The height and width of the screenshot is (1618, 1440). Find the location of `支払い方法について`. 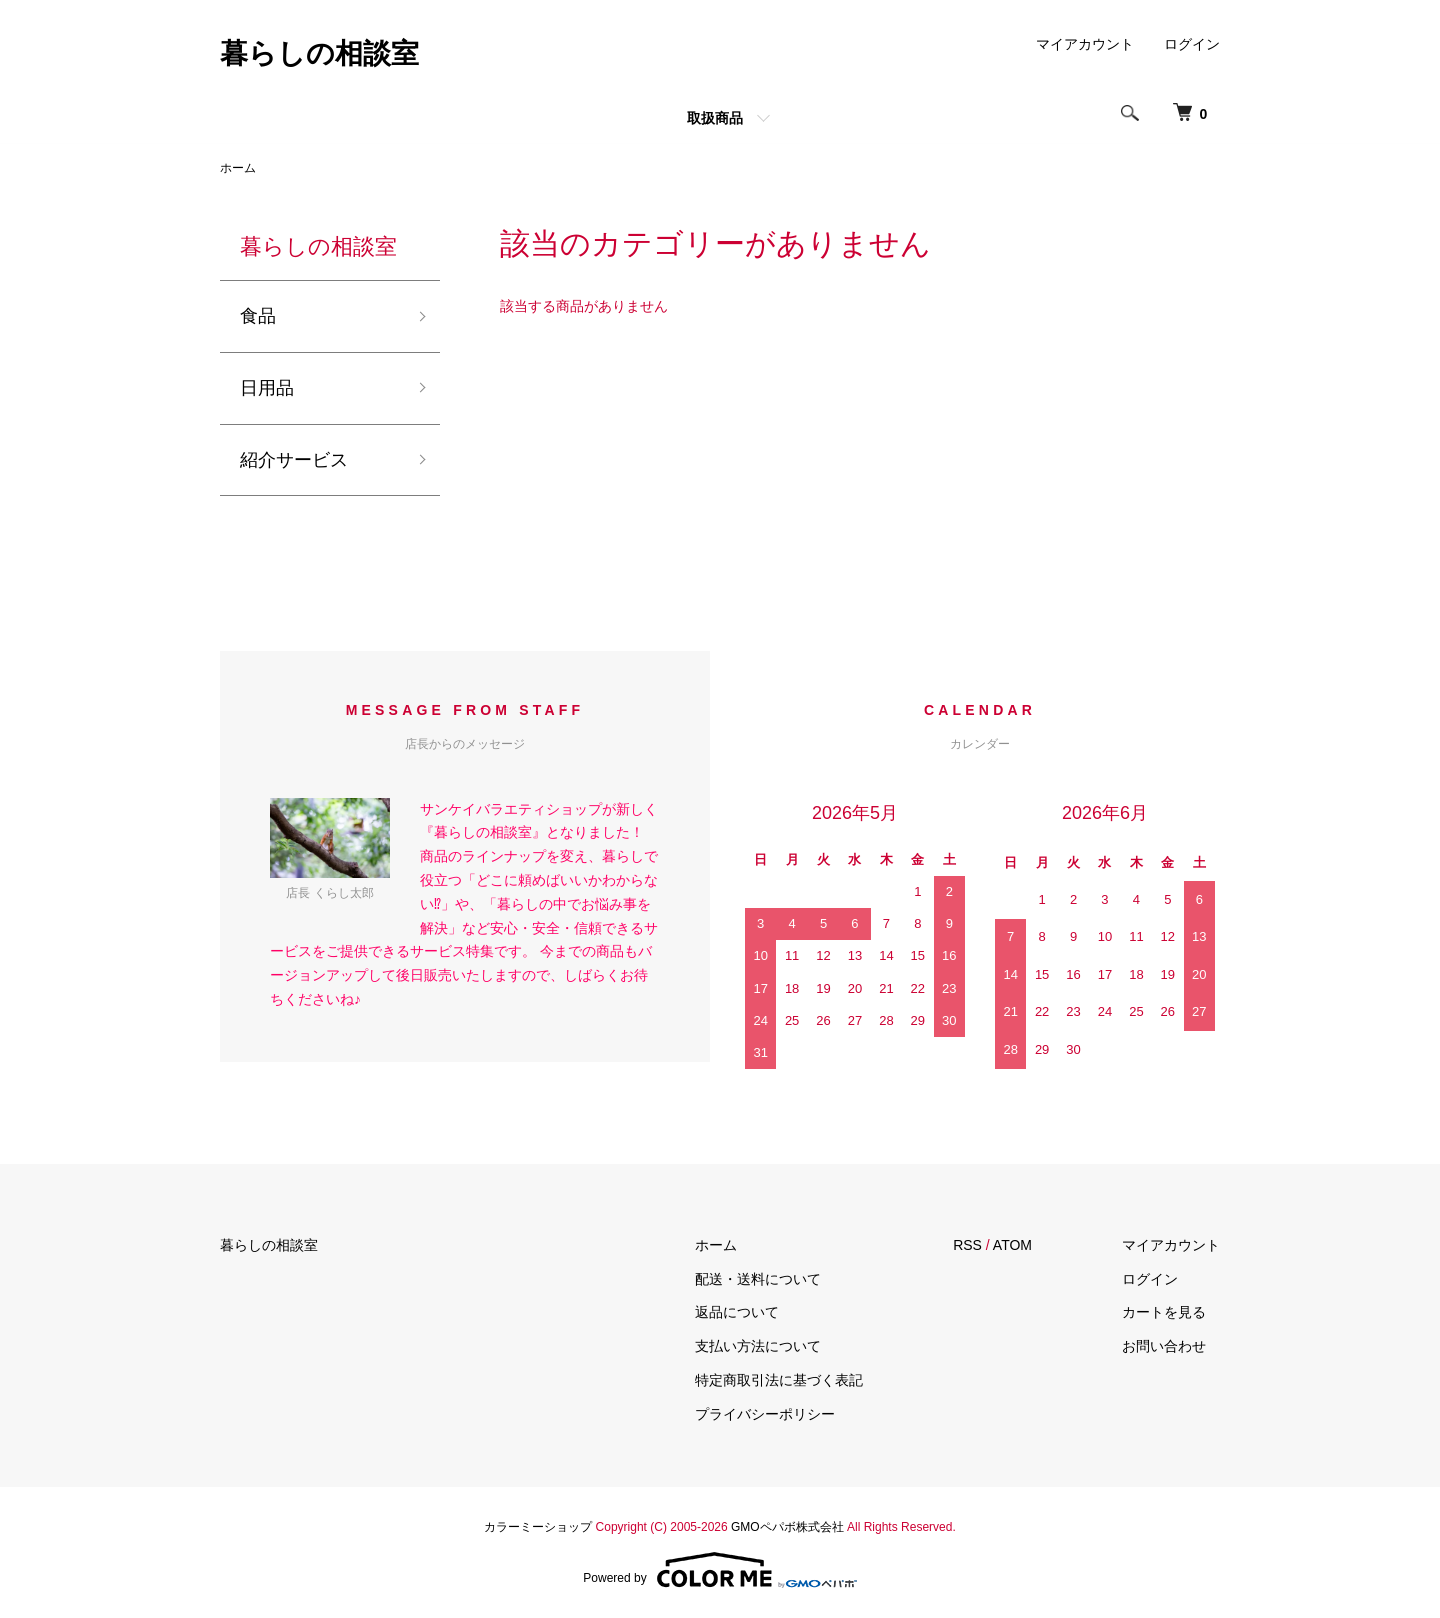

支払い方法について is located at coordinates (758, 1346).